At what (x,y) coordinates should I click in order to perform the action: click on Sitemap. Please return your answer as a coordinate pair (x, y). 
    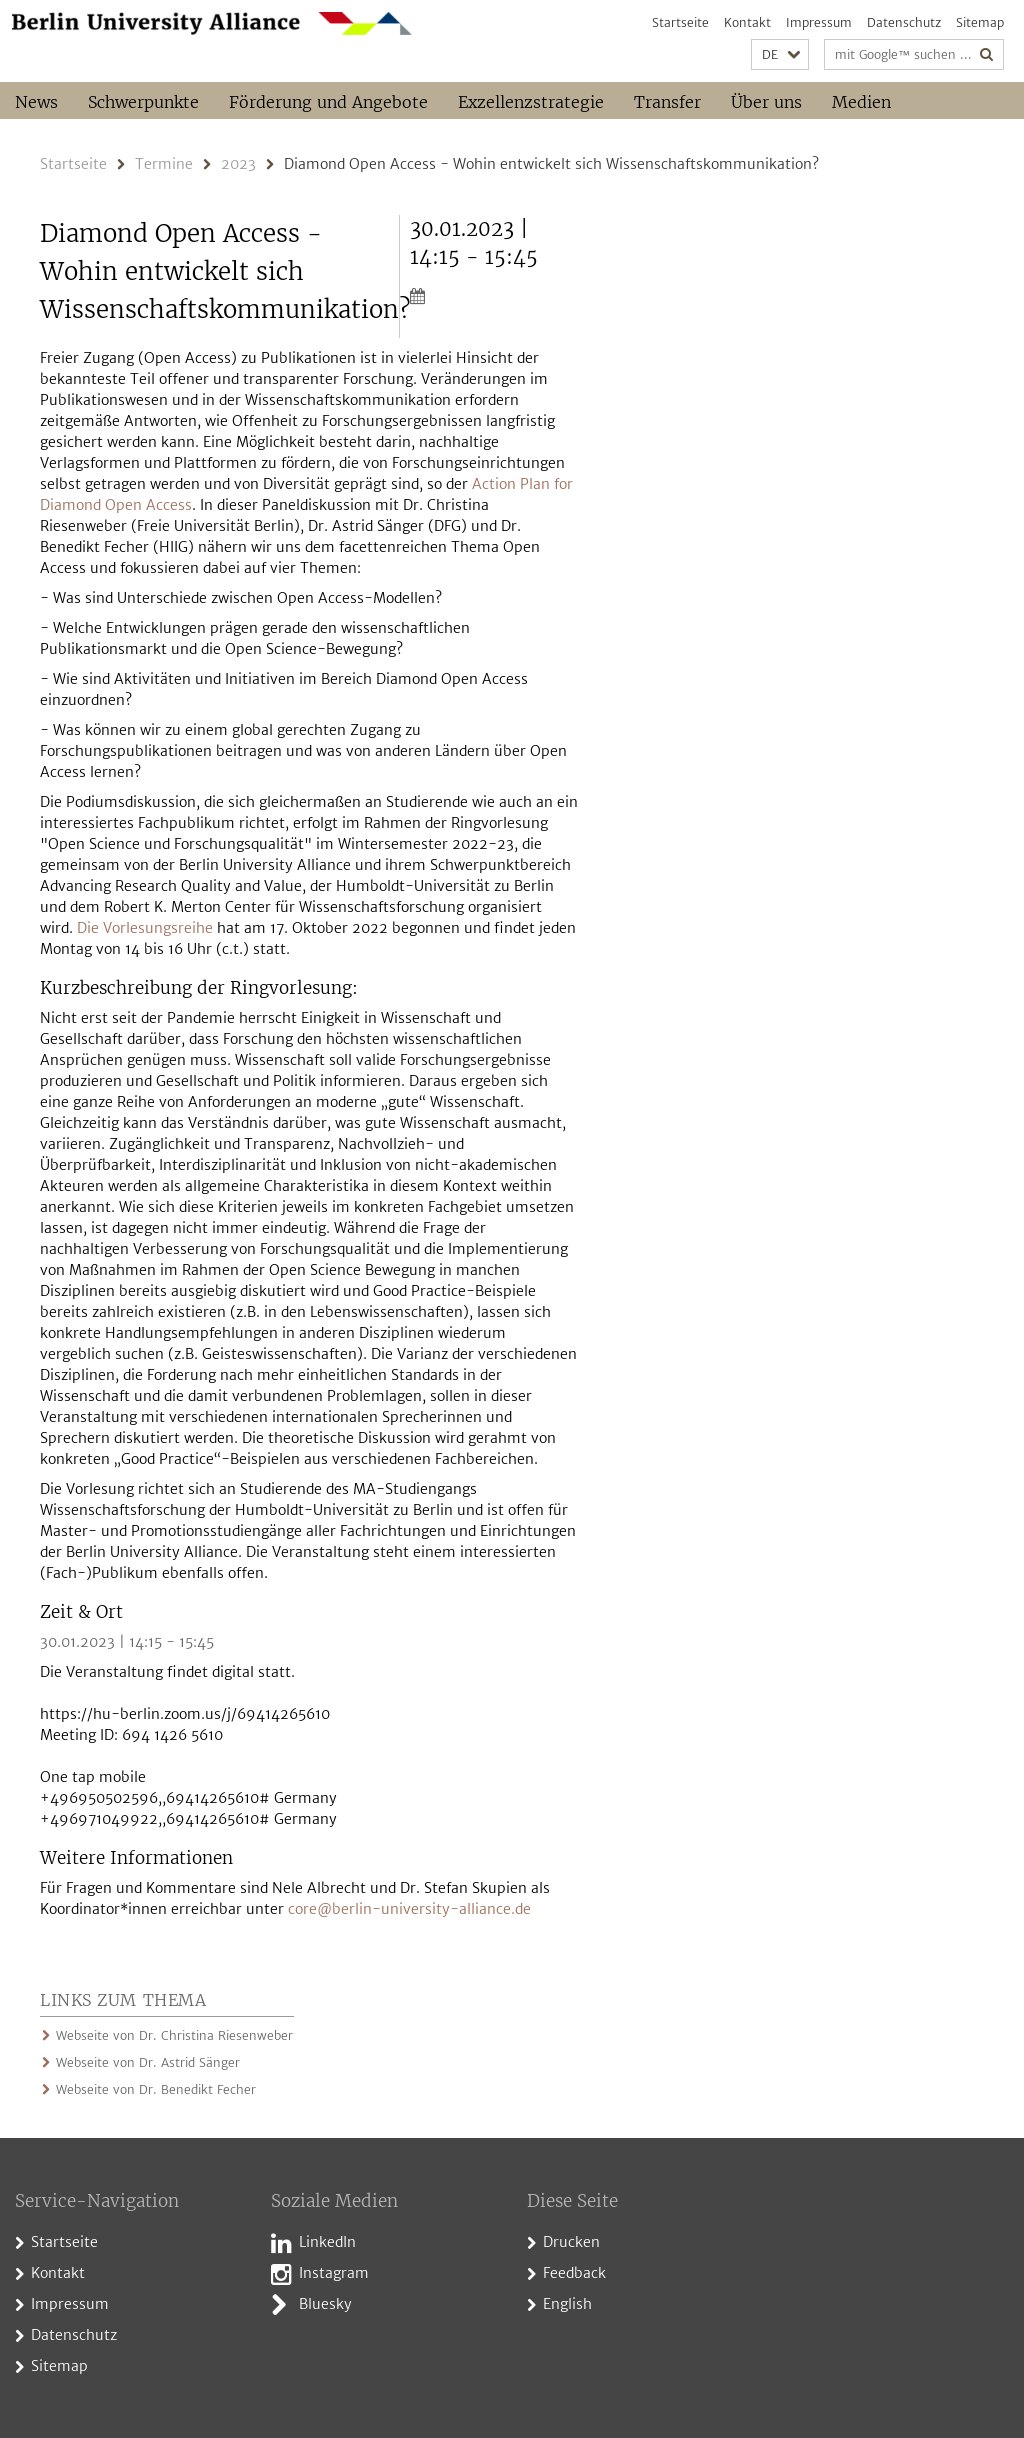
    Looking at the image, I should click on (980, 22).